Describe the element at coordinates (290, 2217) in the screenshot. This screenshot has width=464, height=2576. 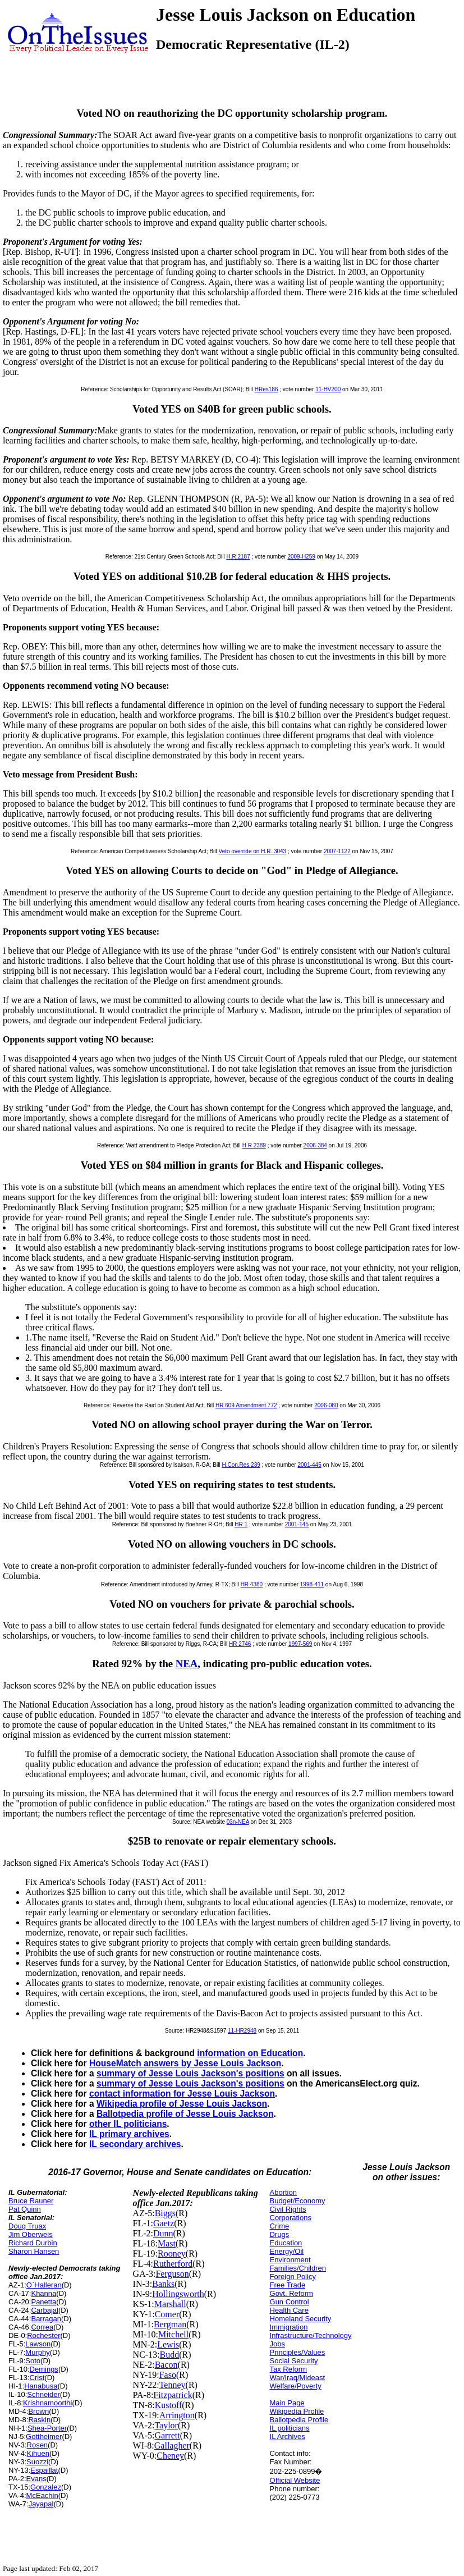
I see `Corporations` at that location.